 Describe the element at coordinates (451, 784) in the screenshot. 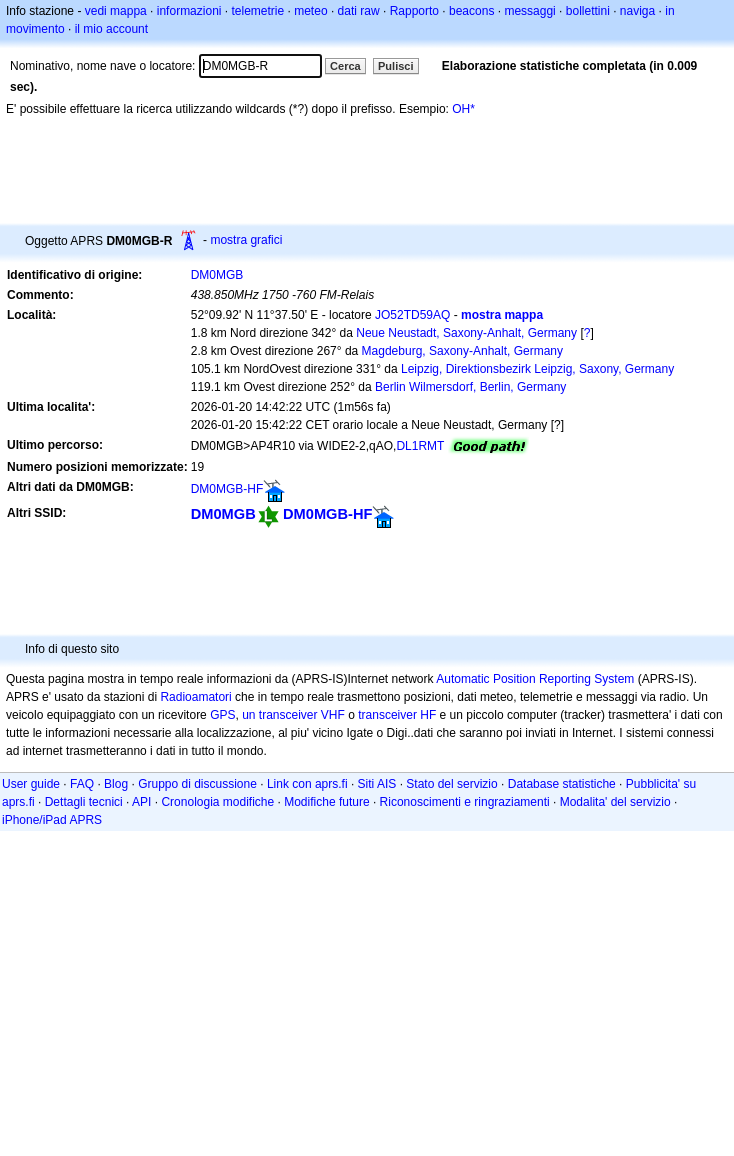

I see `Stato del servizio` at that location.